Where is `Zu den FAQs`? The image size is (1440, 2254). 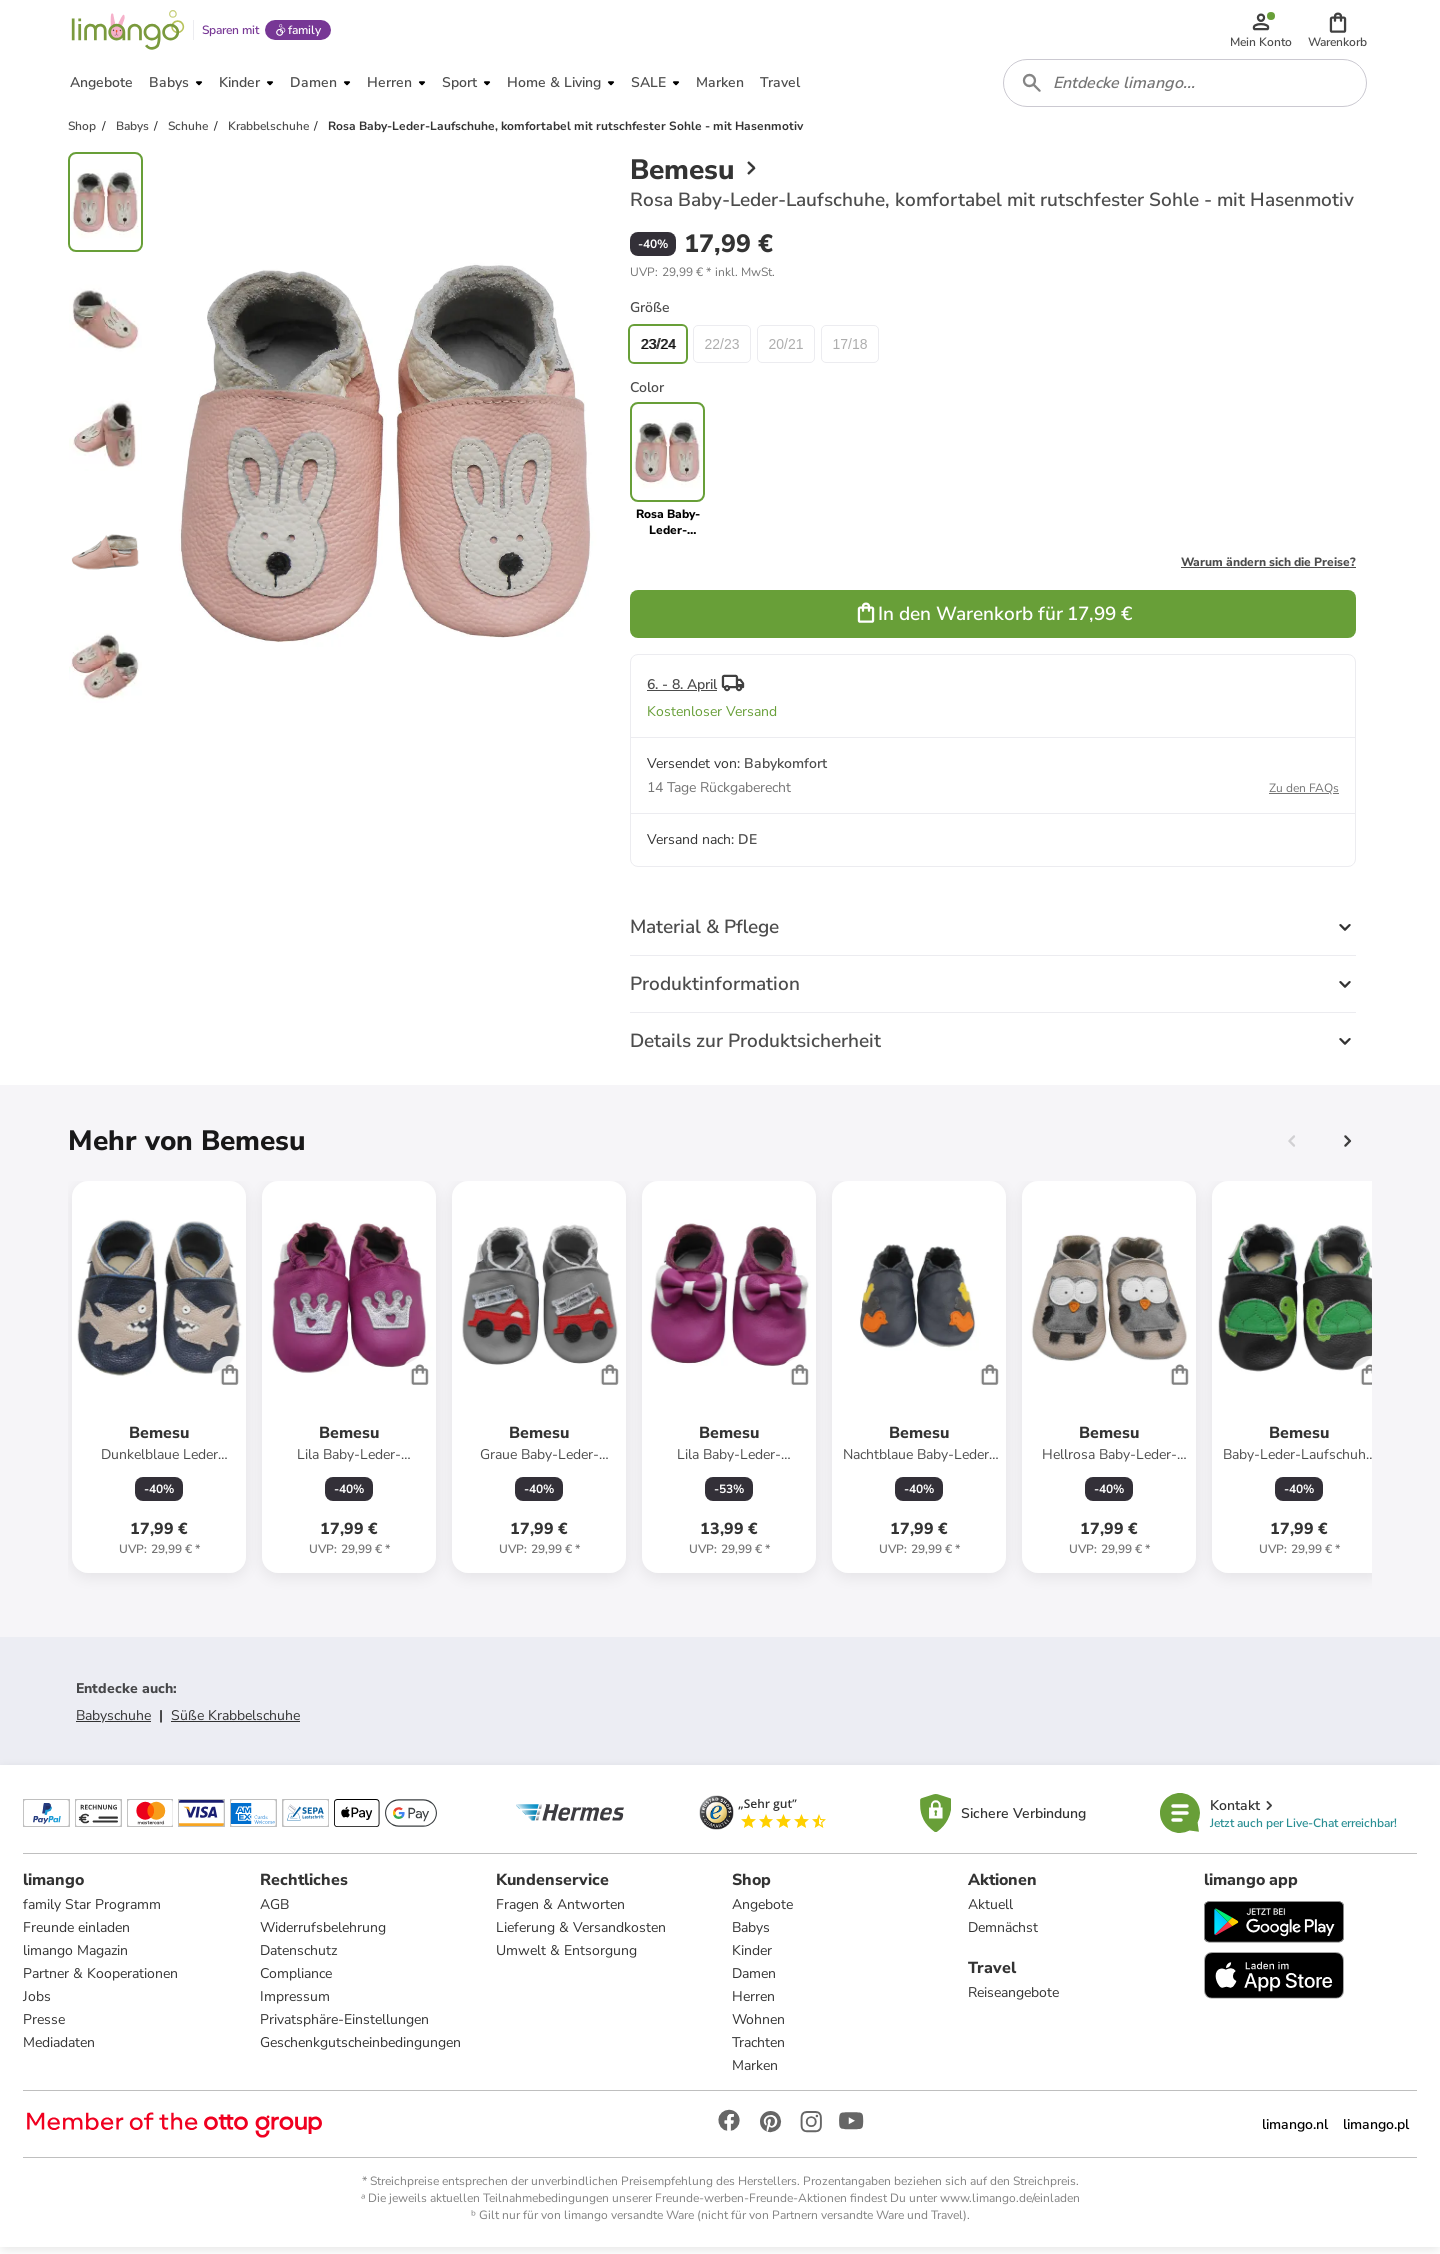 Zu den FAQs is located at coordinates (1304, 794).